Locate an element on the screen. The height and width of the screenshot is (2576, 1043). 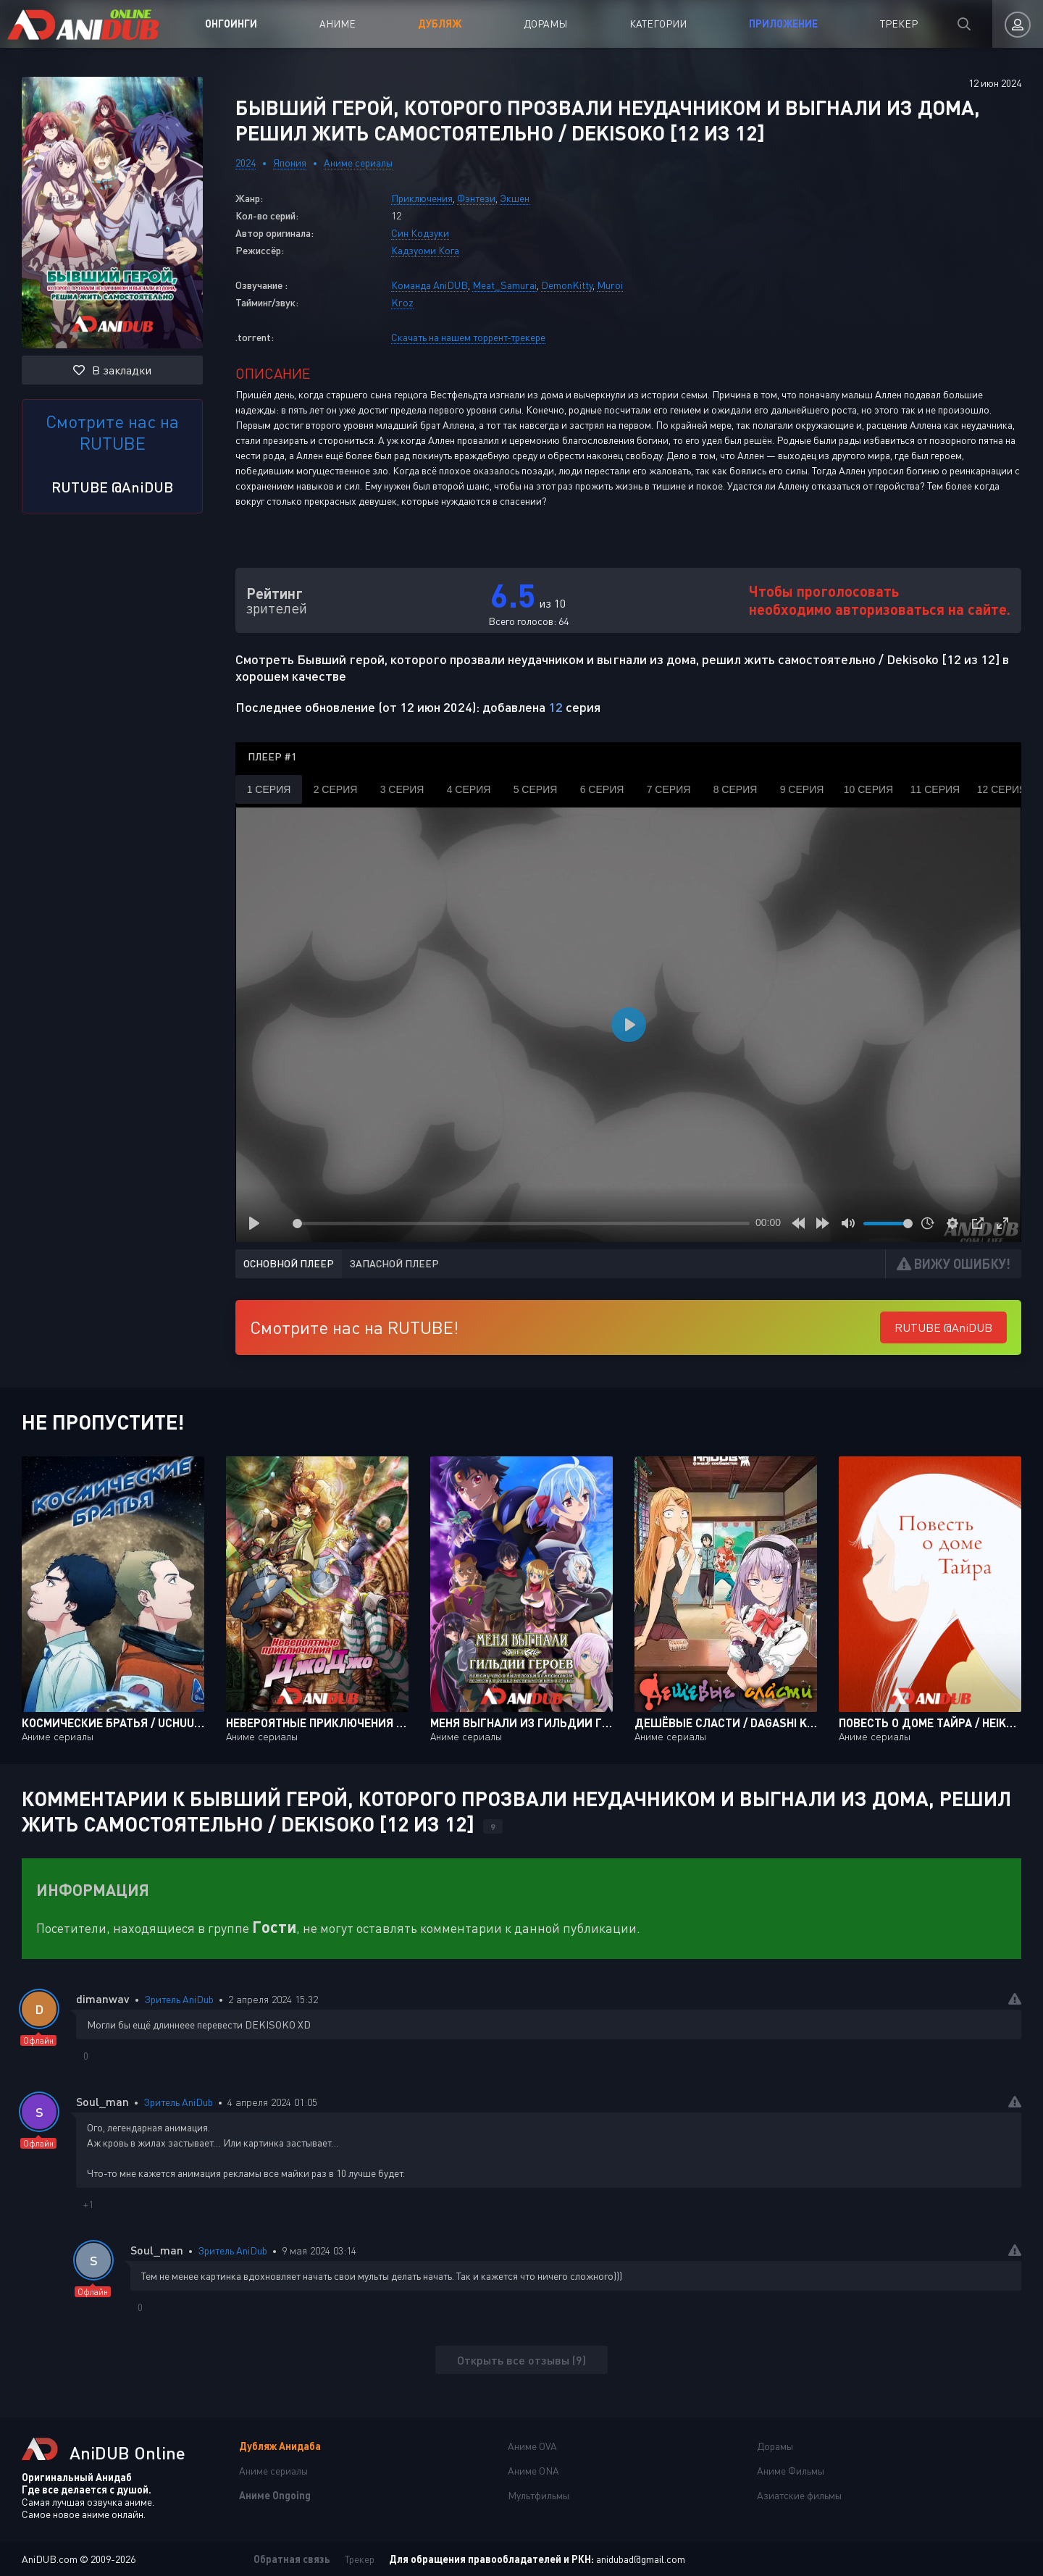
Muroi is located at coordinates (610, 285).